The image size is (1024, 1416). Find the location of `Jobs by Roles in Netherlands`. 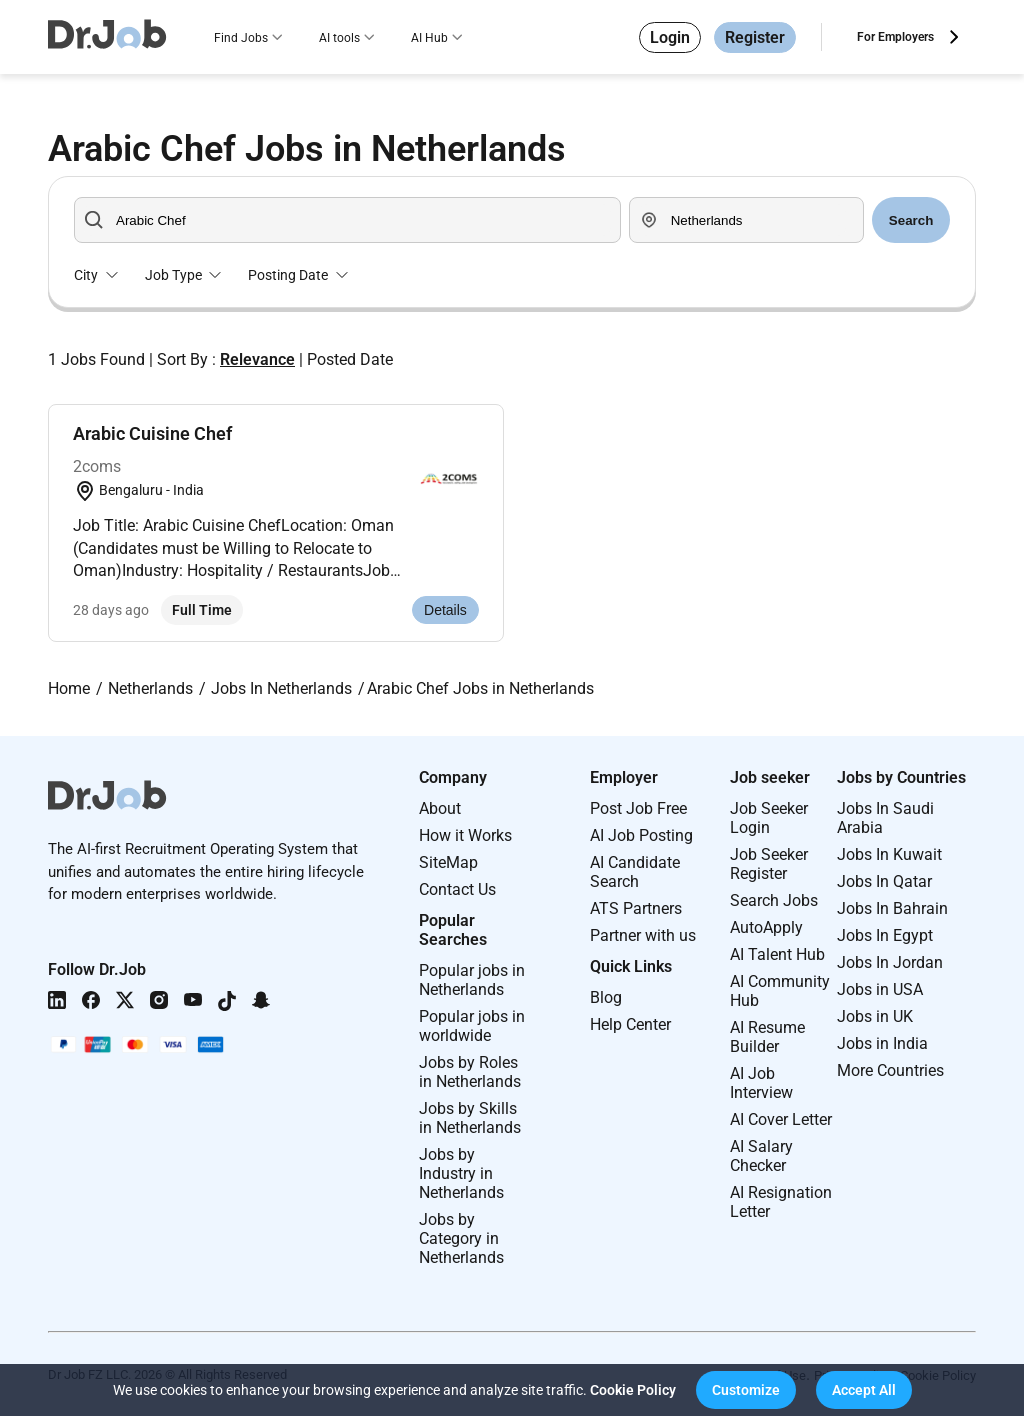

Jobs by Roles in Netherlands is located at coordinates (470, 1072).